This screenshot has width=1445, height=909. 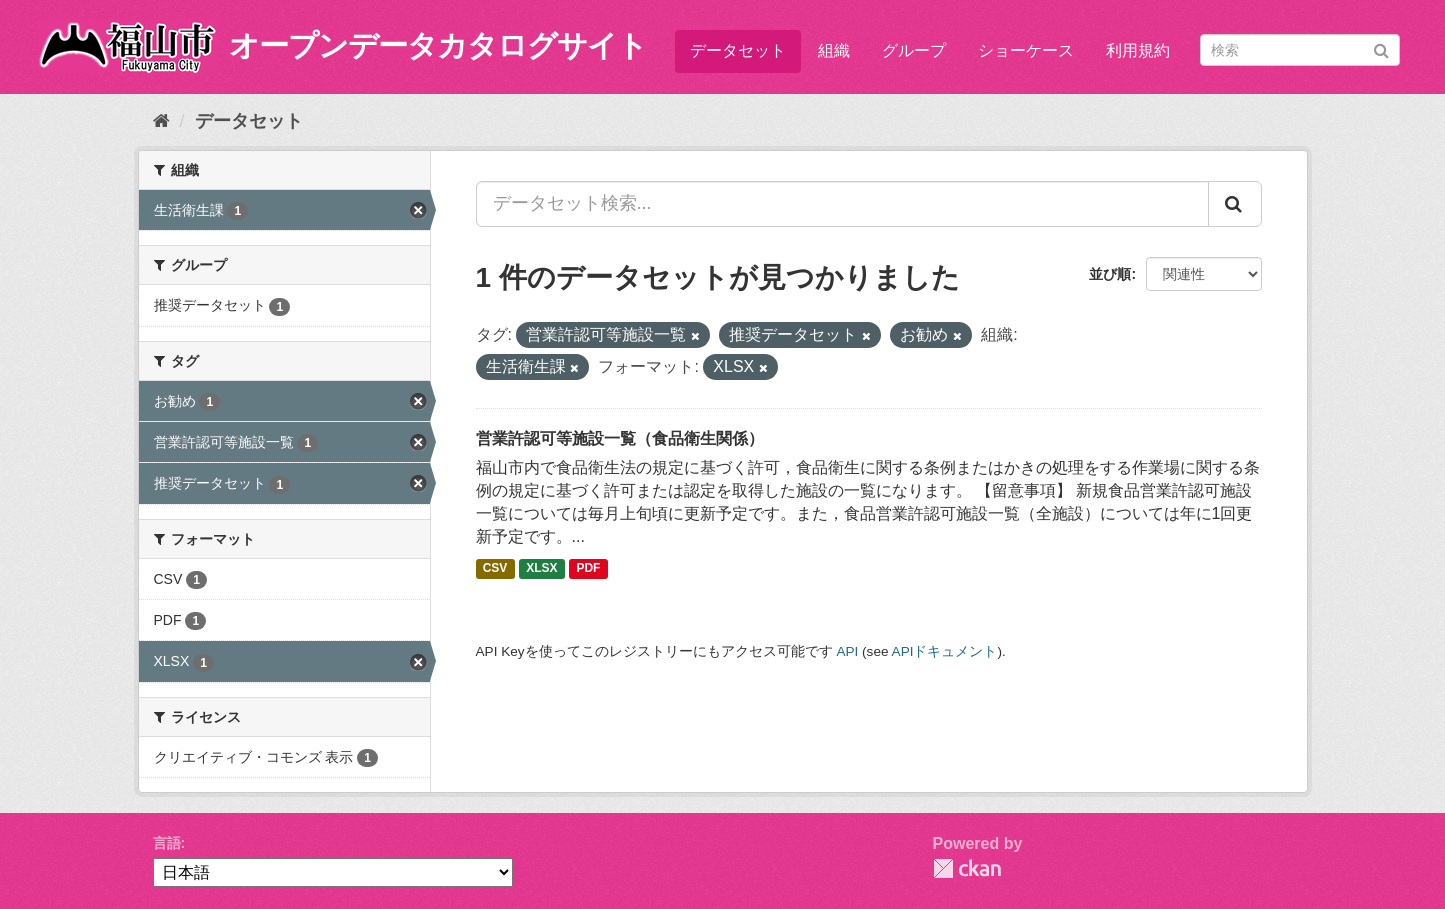 What do you see at coordinates (541, 569) in the screenshot?
I see `XLSX` at bounding box center [541, 569].